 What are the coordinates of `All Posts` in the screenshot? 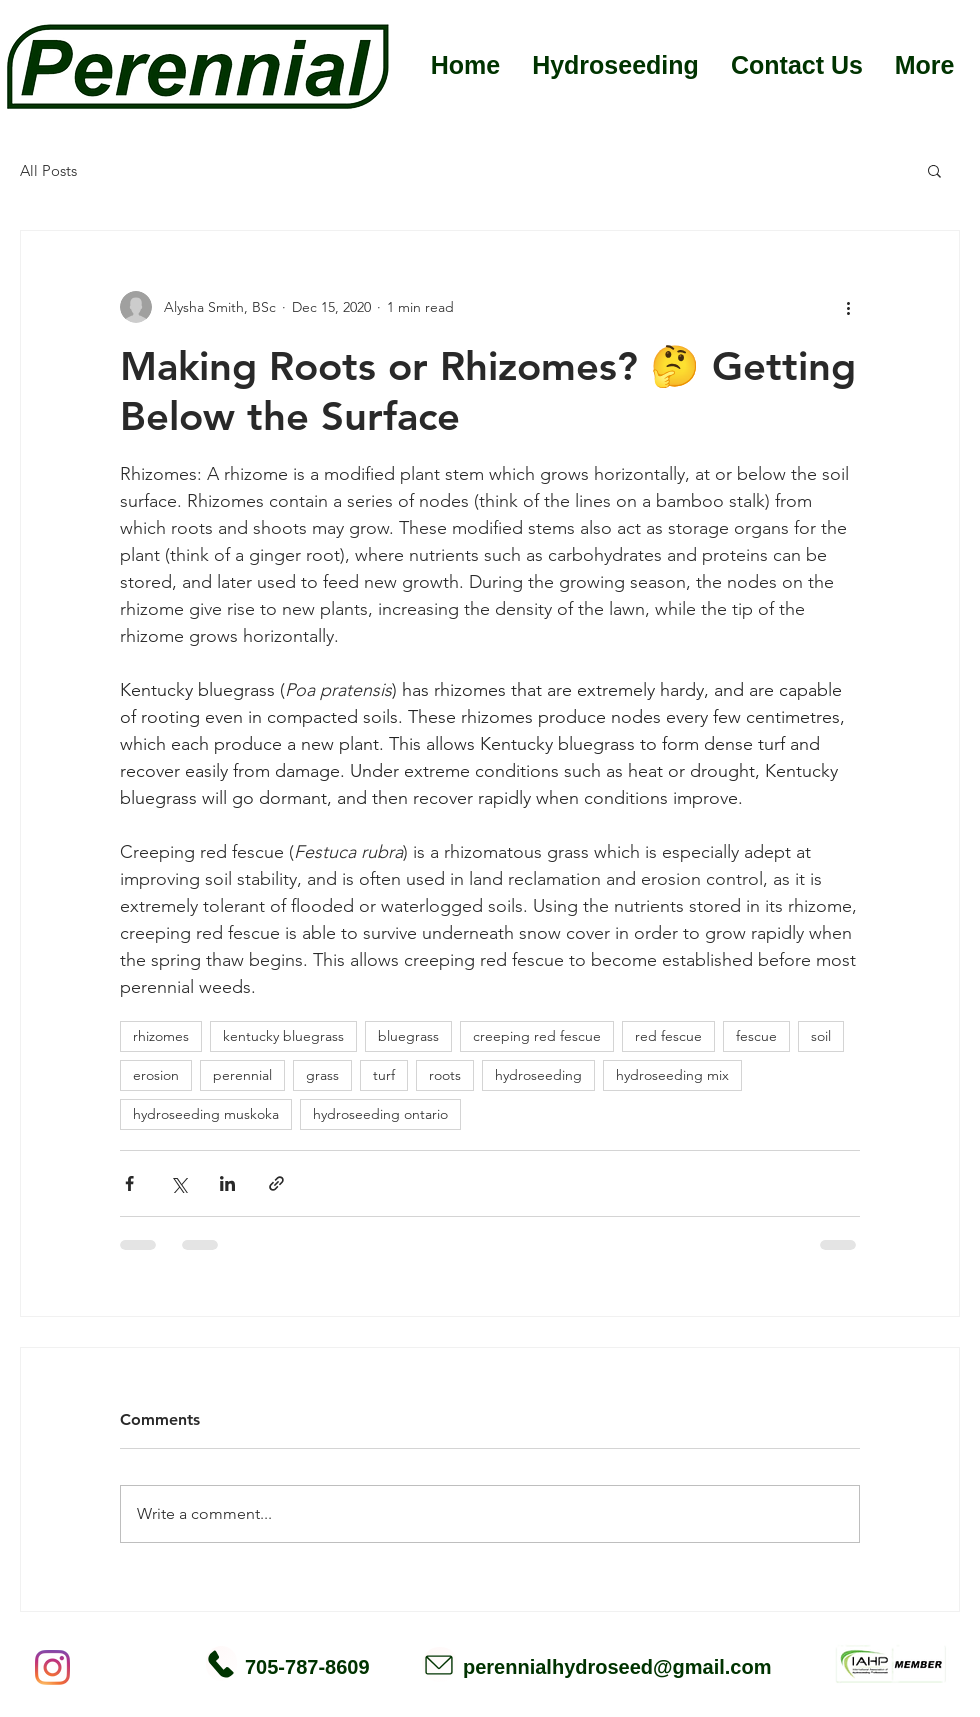 It's located at (48, 170).